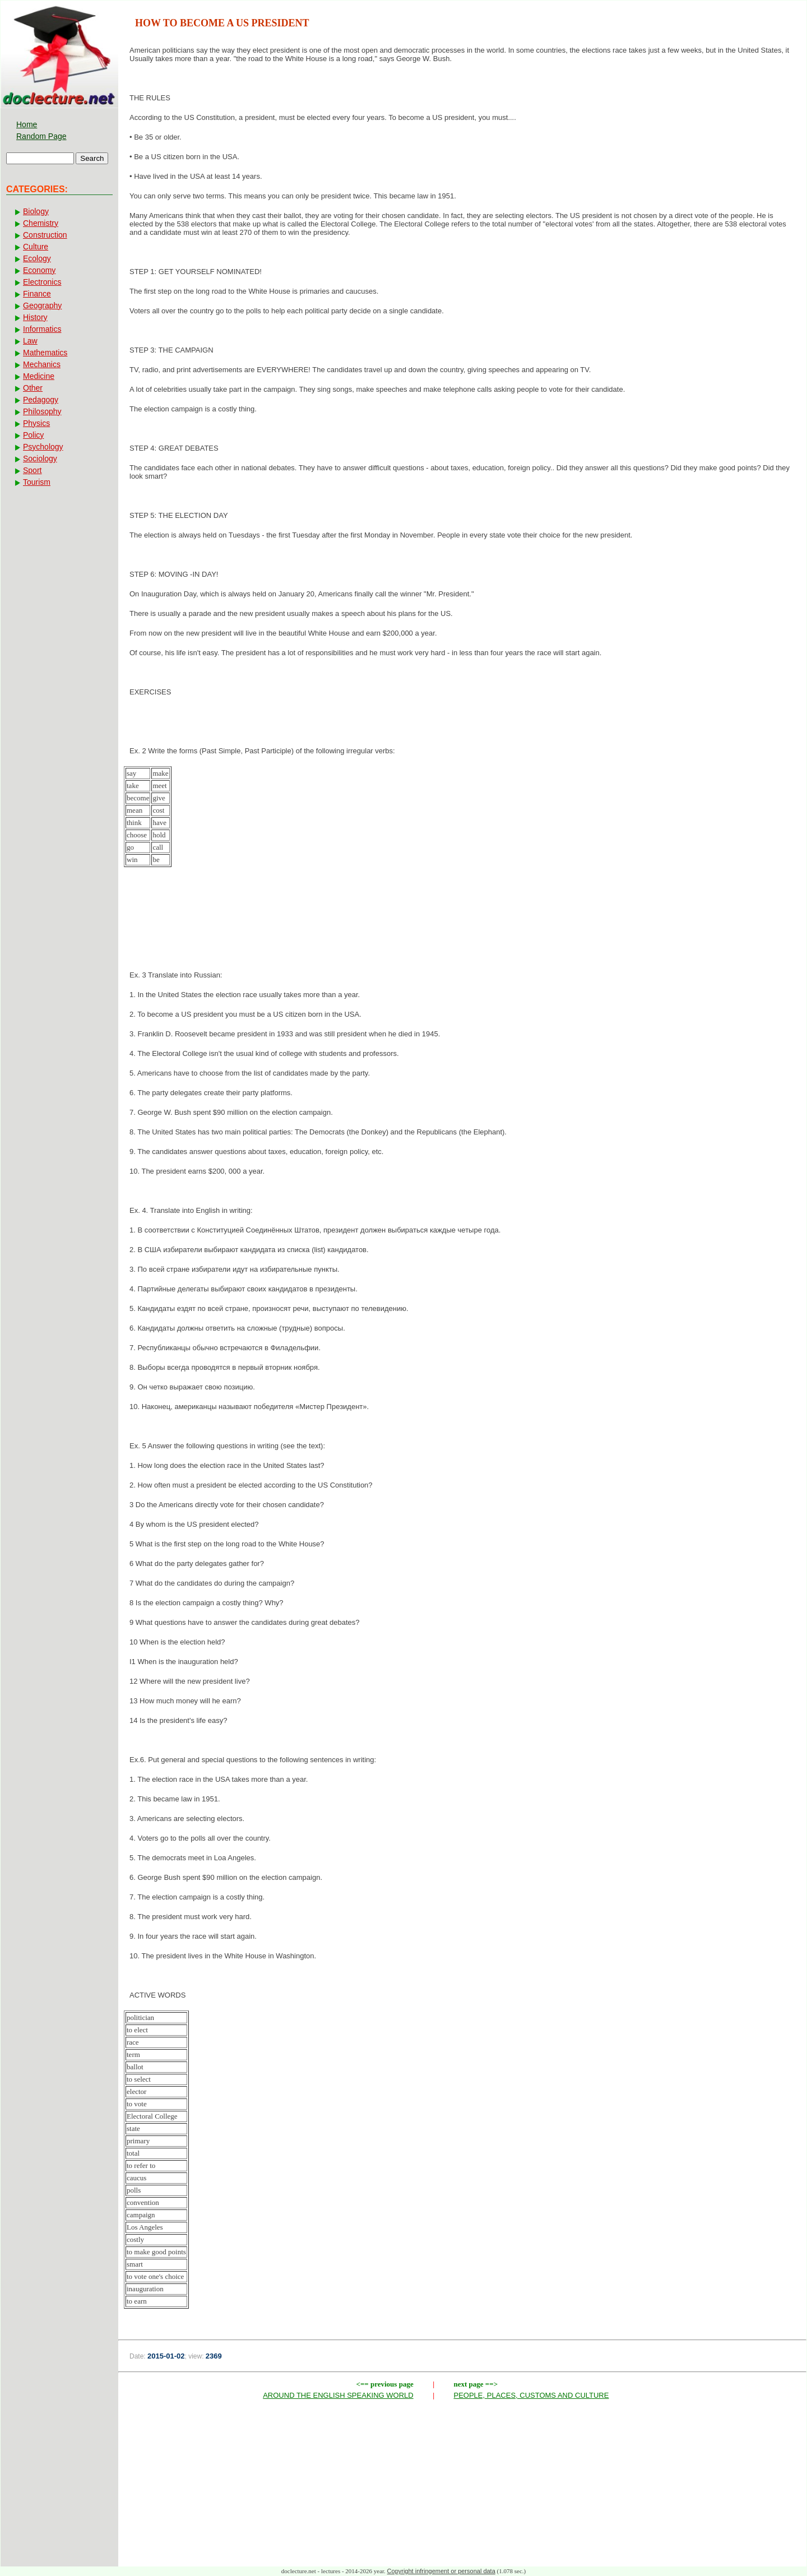 This screenshot has height=2576, width=807. Describe the element at coordinates (35, 246) in the screenshot. I see `Culture` at that location.